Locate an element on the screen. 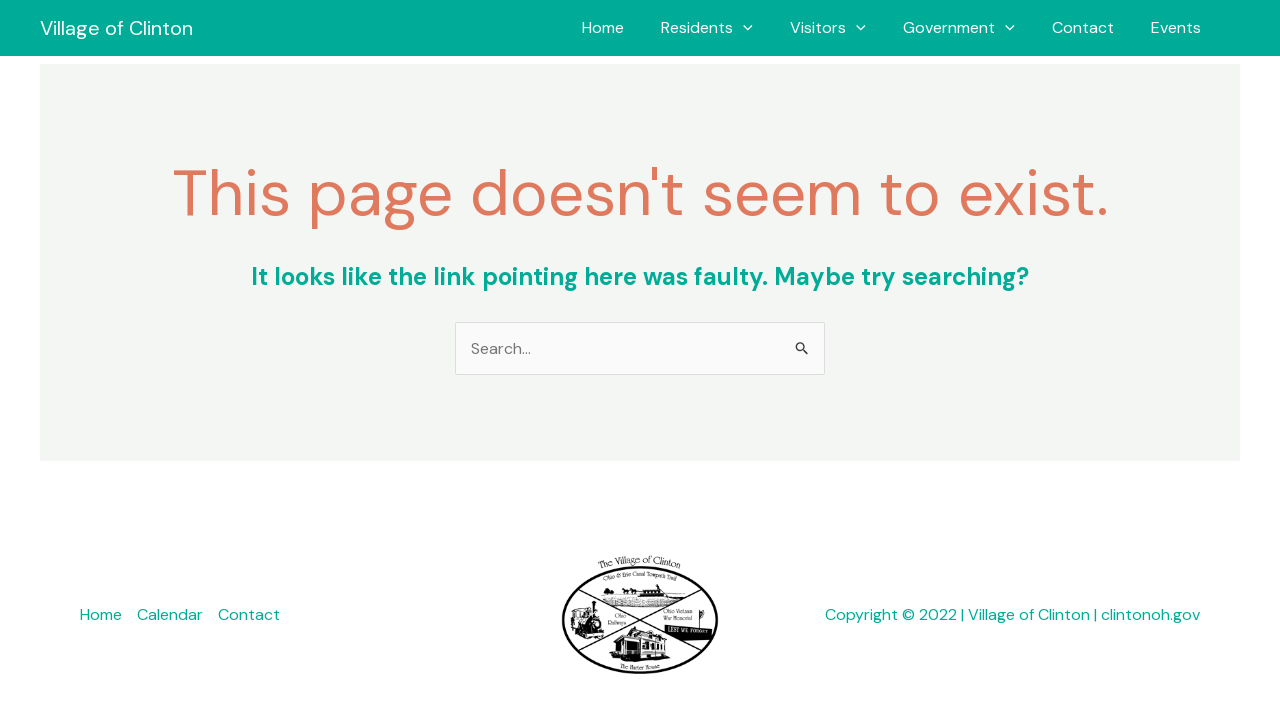 Image resolution: width=1280 pixels, height=720 pixels. Government is located at coordinates (972, 28).